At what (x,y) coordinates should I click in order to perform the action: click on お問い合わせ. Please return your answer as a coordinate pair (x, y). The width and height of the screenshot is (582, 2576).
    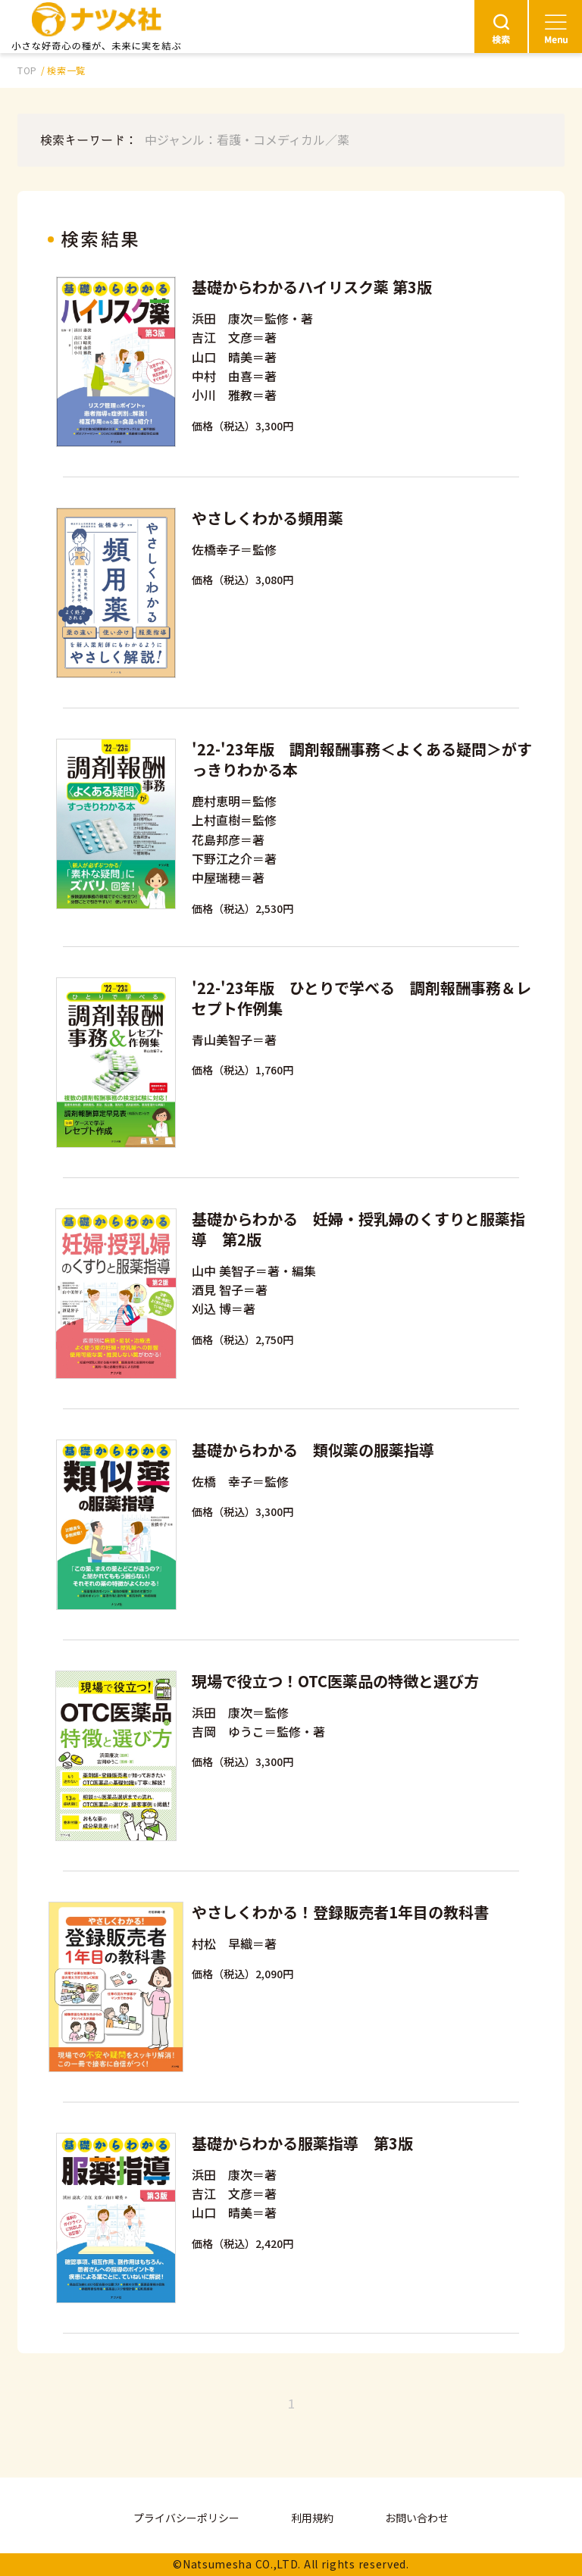
    Looking at the image, I should click on (417, 2517).